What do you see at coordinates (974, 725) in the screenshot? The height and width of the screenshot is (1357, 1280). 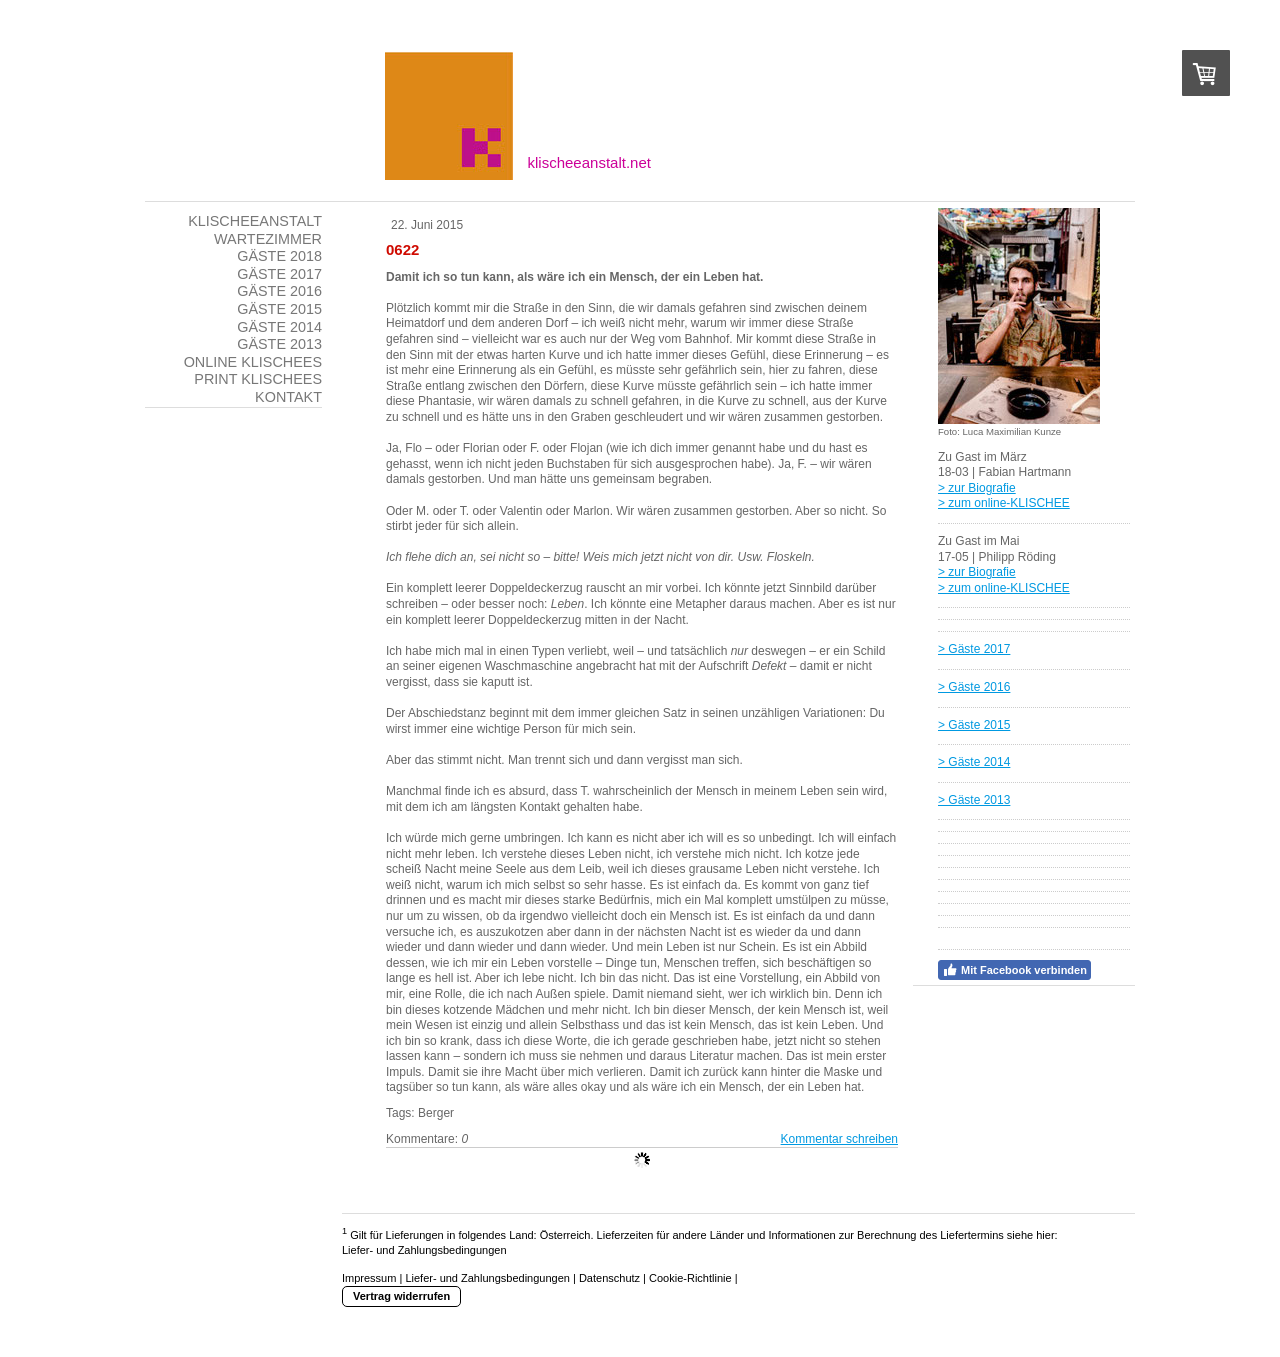 I see `> Gäste 2015` at bounding box center [974, 725].